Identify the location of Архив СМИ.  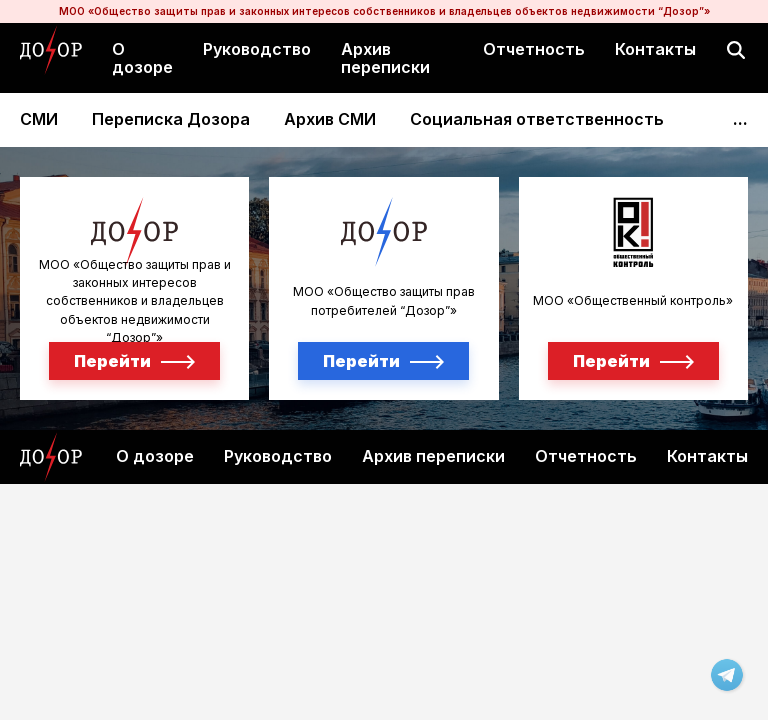
(330, 119).